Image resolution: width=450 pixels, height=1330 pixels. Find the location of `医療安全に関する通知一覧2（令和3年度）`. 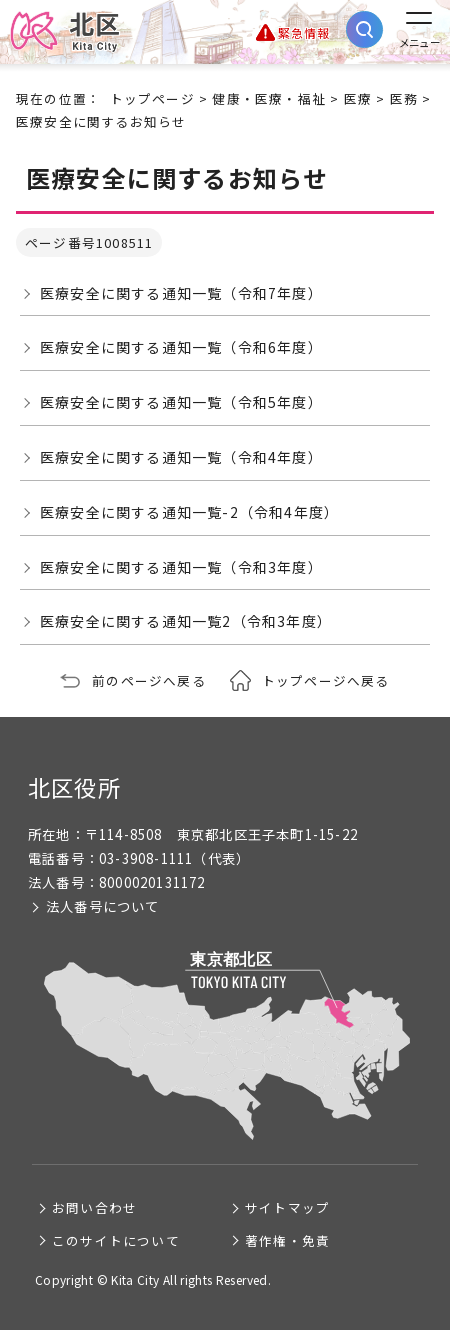

医療安全に関する通知一覧2（令和3年度） is located at coordinates (186, 621).